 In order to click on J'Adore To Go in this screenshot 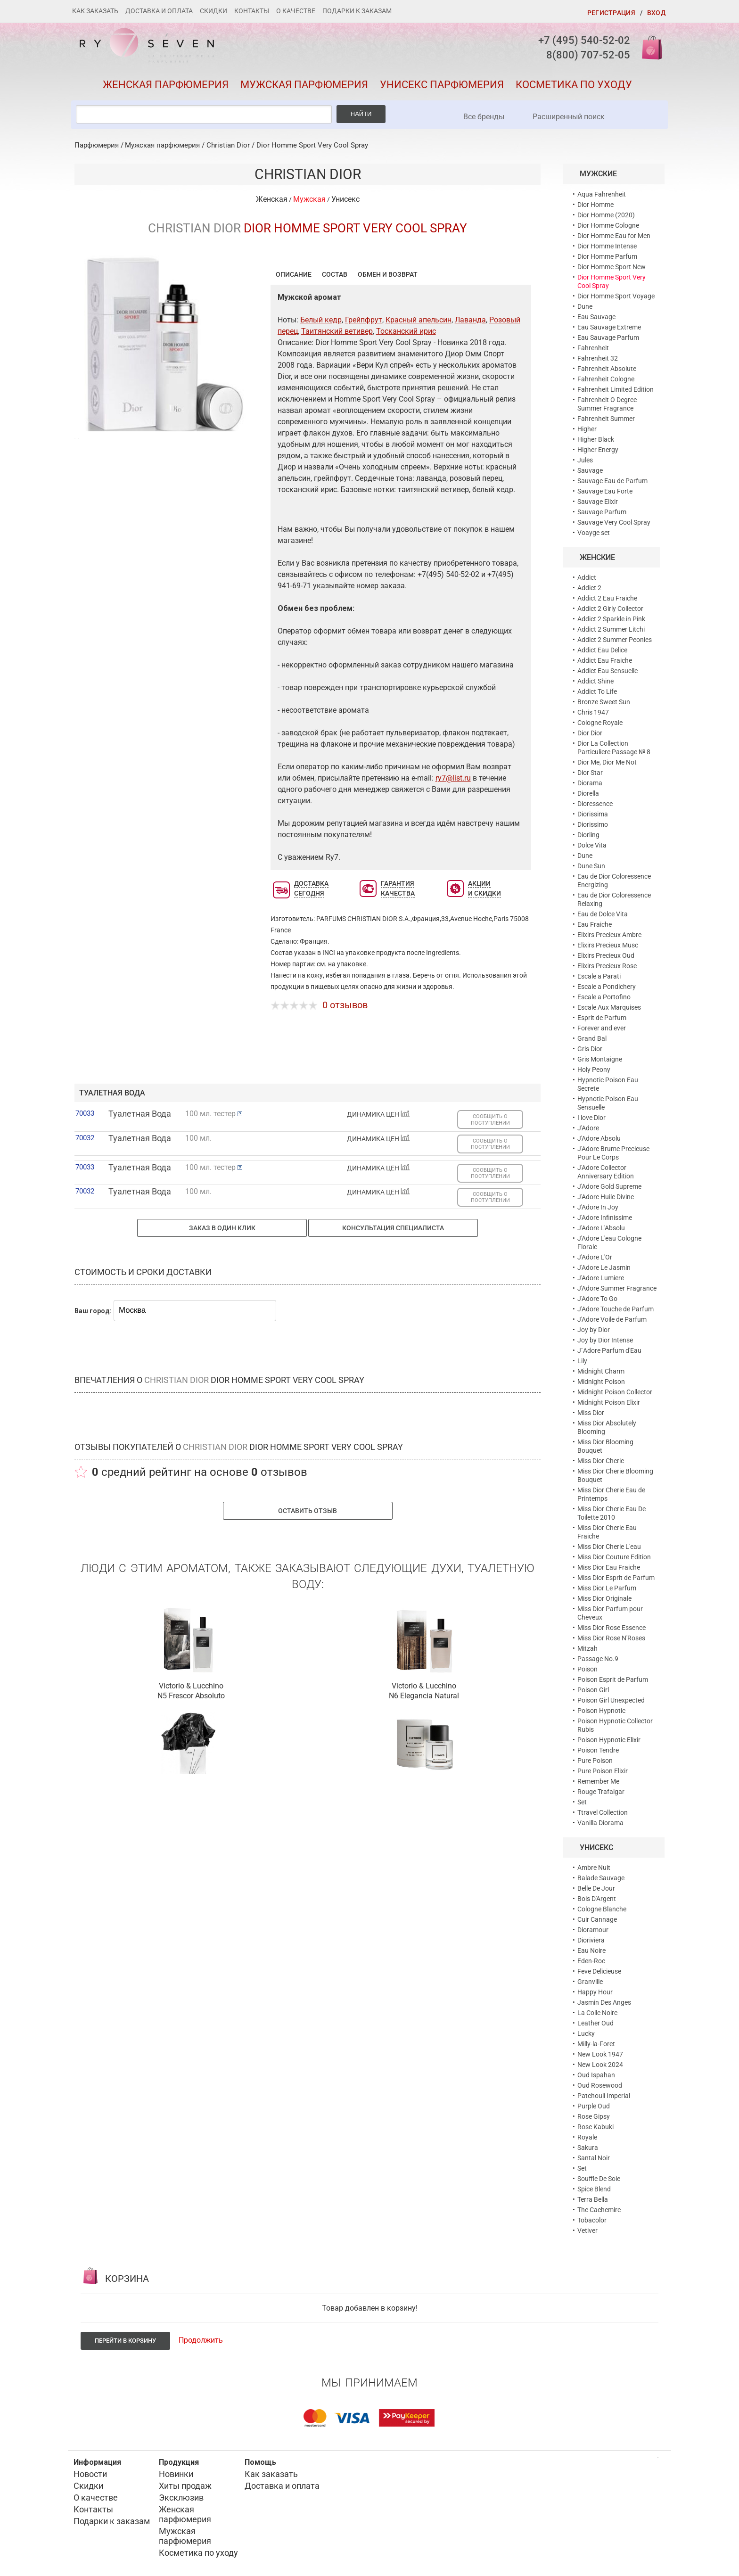, I will do `click(597, 1298)`.